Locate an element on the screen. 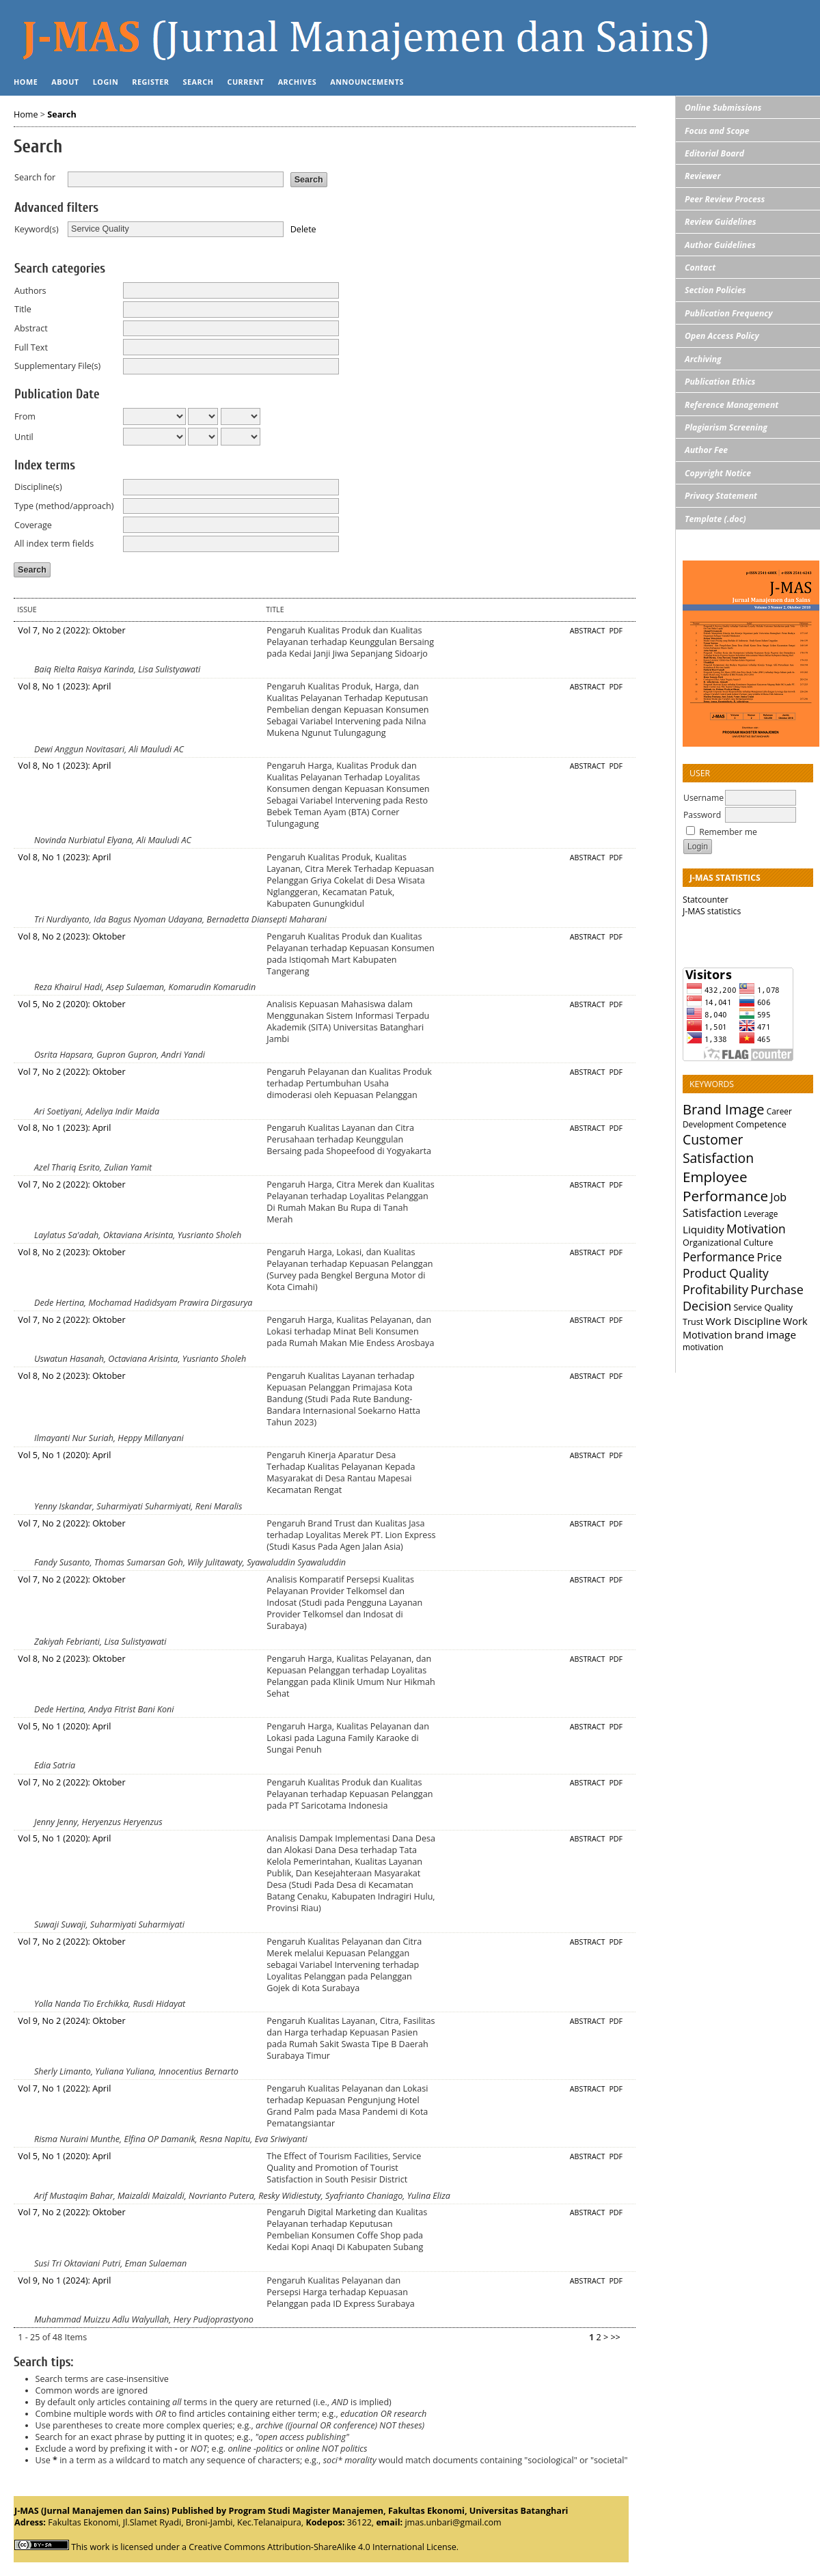 The width and height of the screenshot is (820, 2576). Search for is located at coordinates (34, 177).